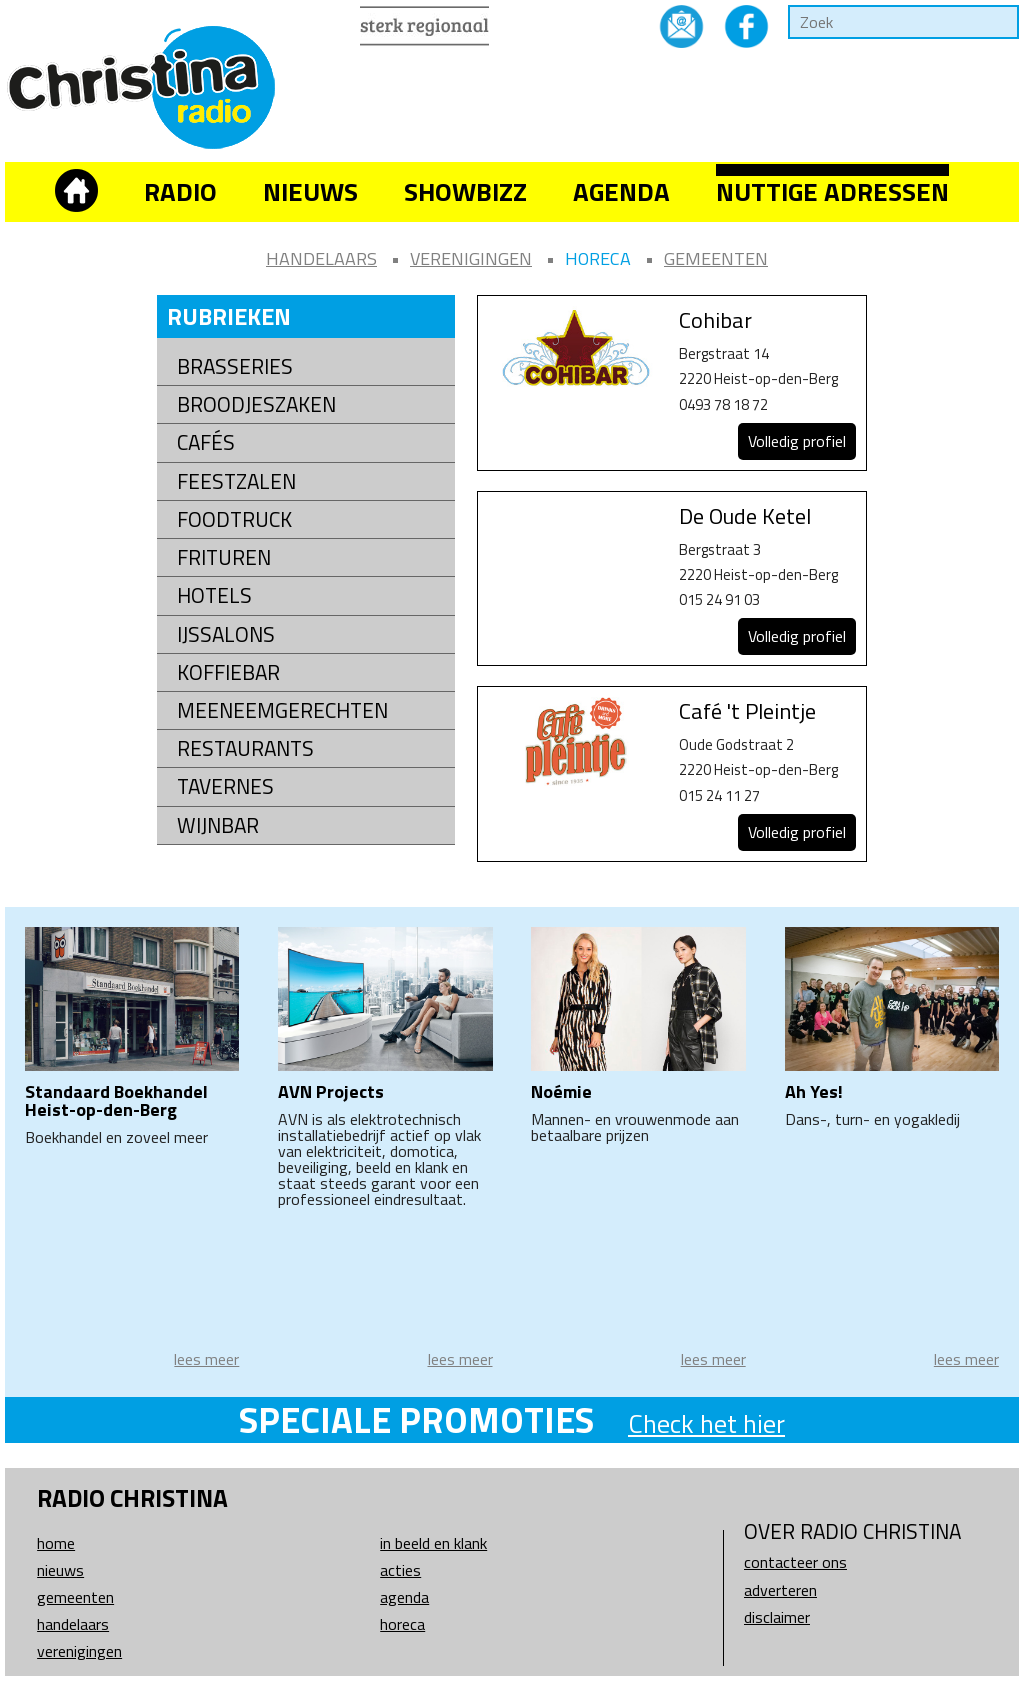 This screenshot has width=1024, height=1693. Describe the element at coordinates (598, 258) in the screenshot. I see `Horeca` at that location.